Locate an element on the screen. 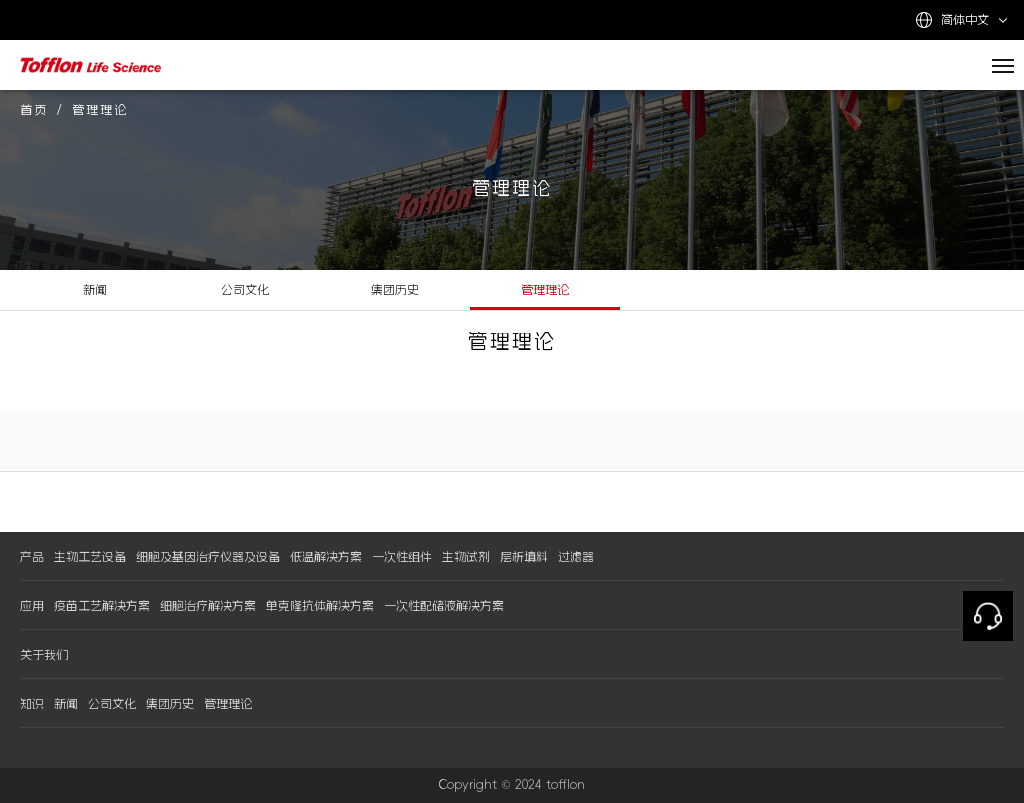 The width and height of the screenshot is (1024, 803). 细胞治疗解决方案 is located at coordinates (208, 606).